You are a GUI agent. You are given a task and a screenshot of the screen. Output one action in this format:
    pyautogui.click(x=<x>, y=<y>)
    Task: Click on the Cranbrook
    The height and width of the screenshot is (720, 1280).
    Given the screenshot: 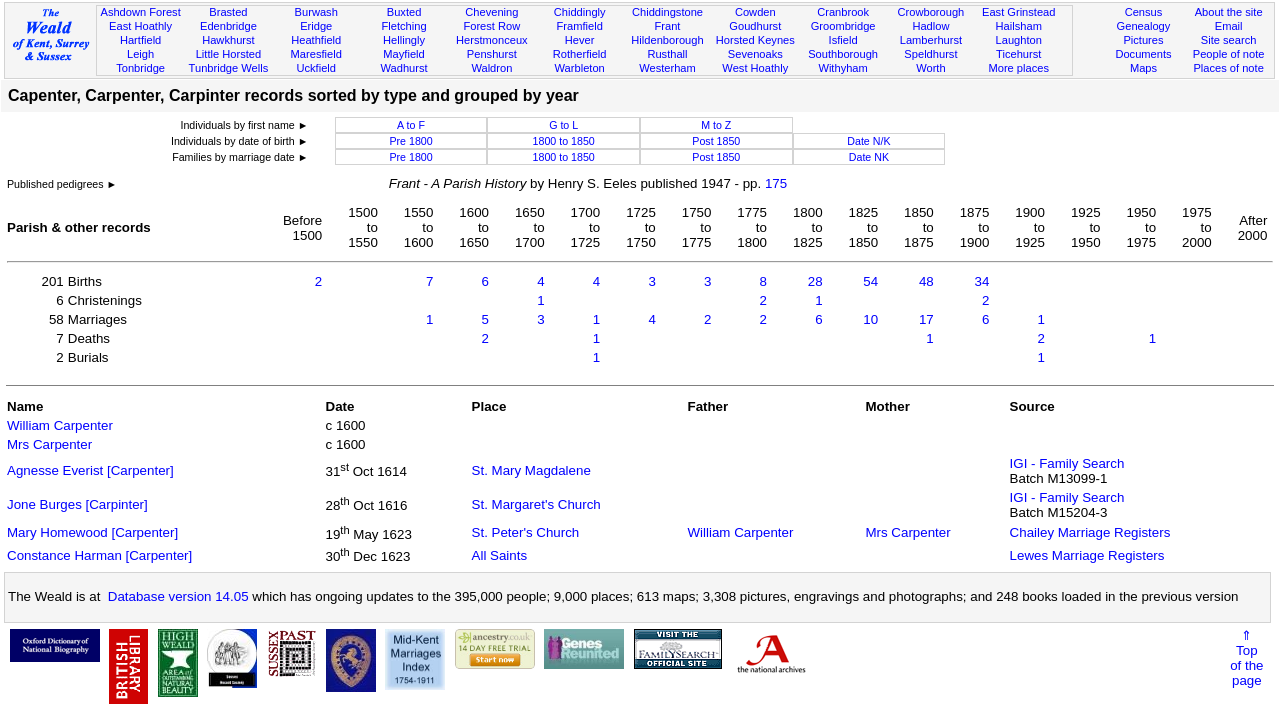 What is the action you would take?
    pyautogui.click(x=843, y=12)
    